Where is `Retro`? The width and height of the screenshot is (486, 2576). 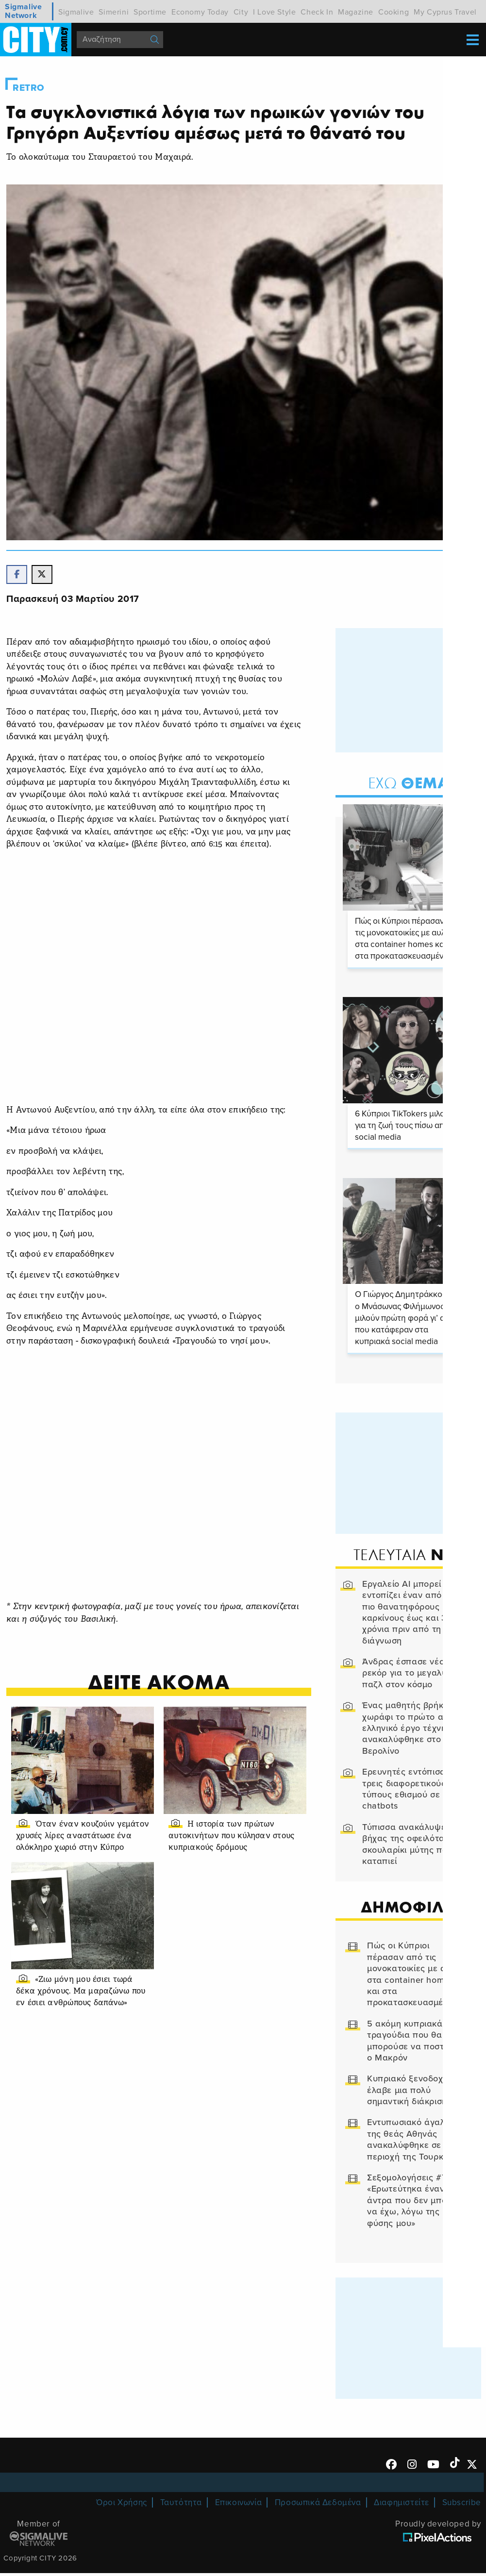 Retro is located at coordinates (29, 88).